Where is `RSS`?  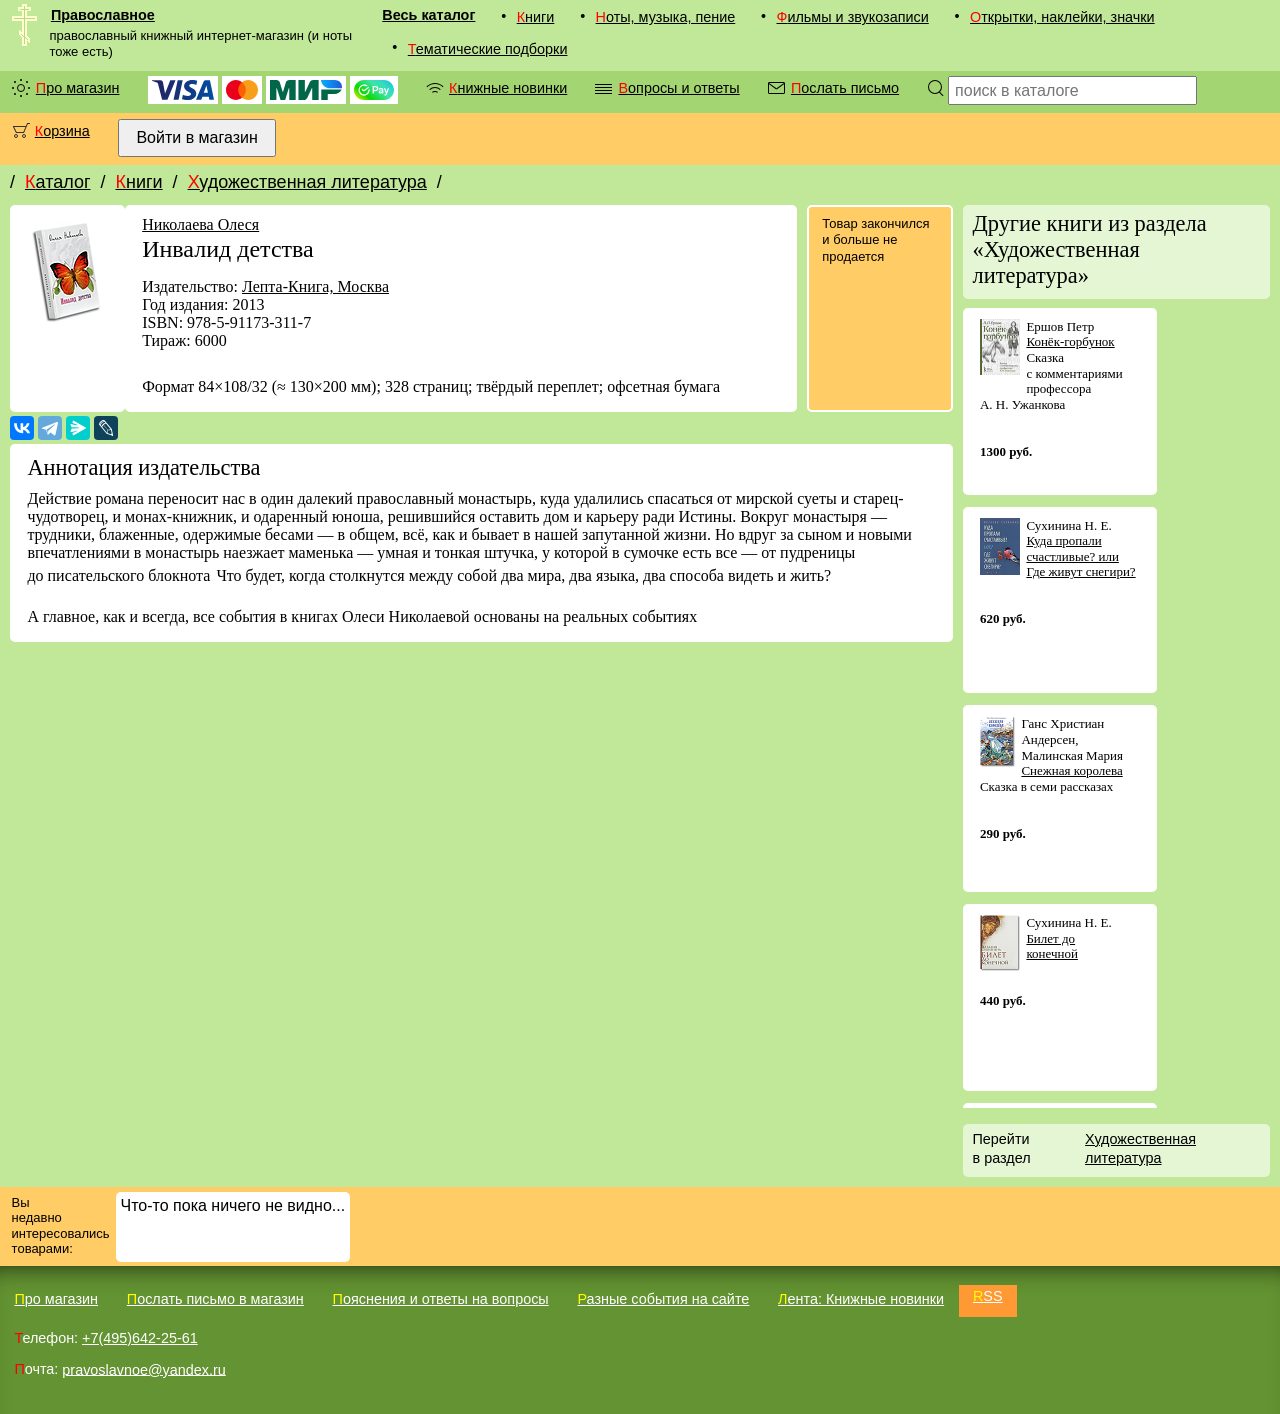
RSS is located at coordinates (988, 1296).